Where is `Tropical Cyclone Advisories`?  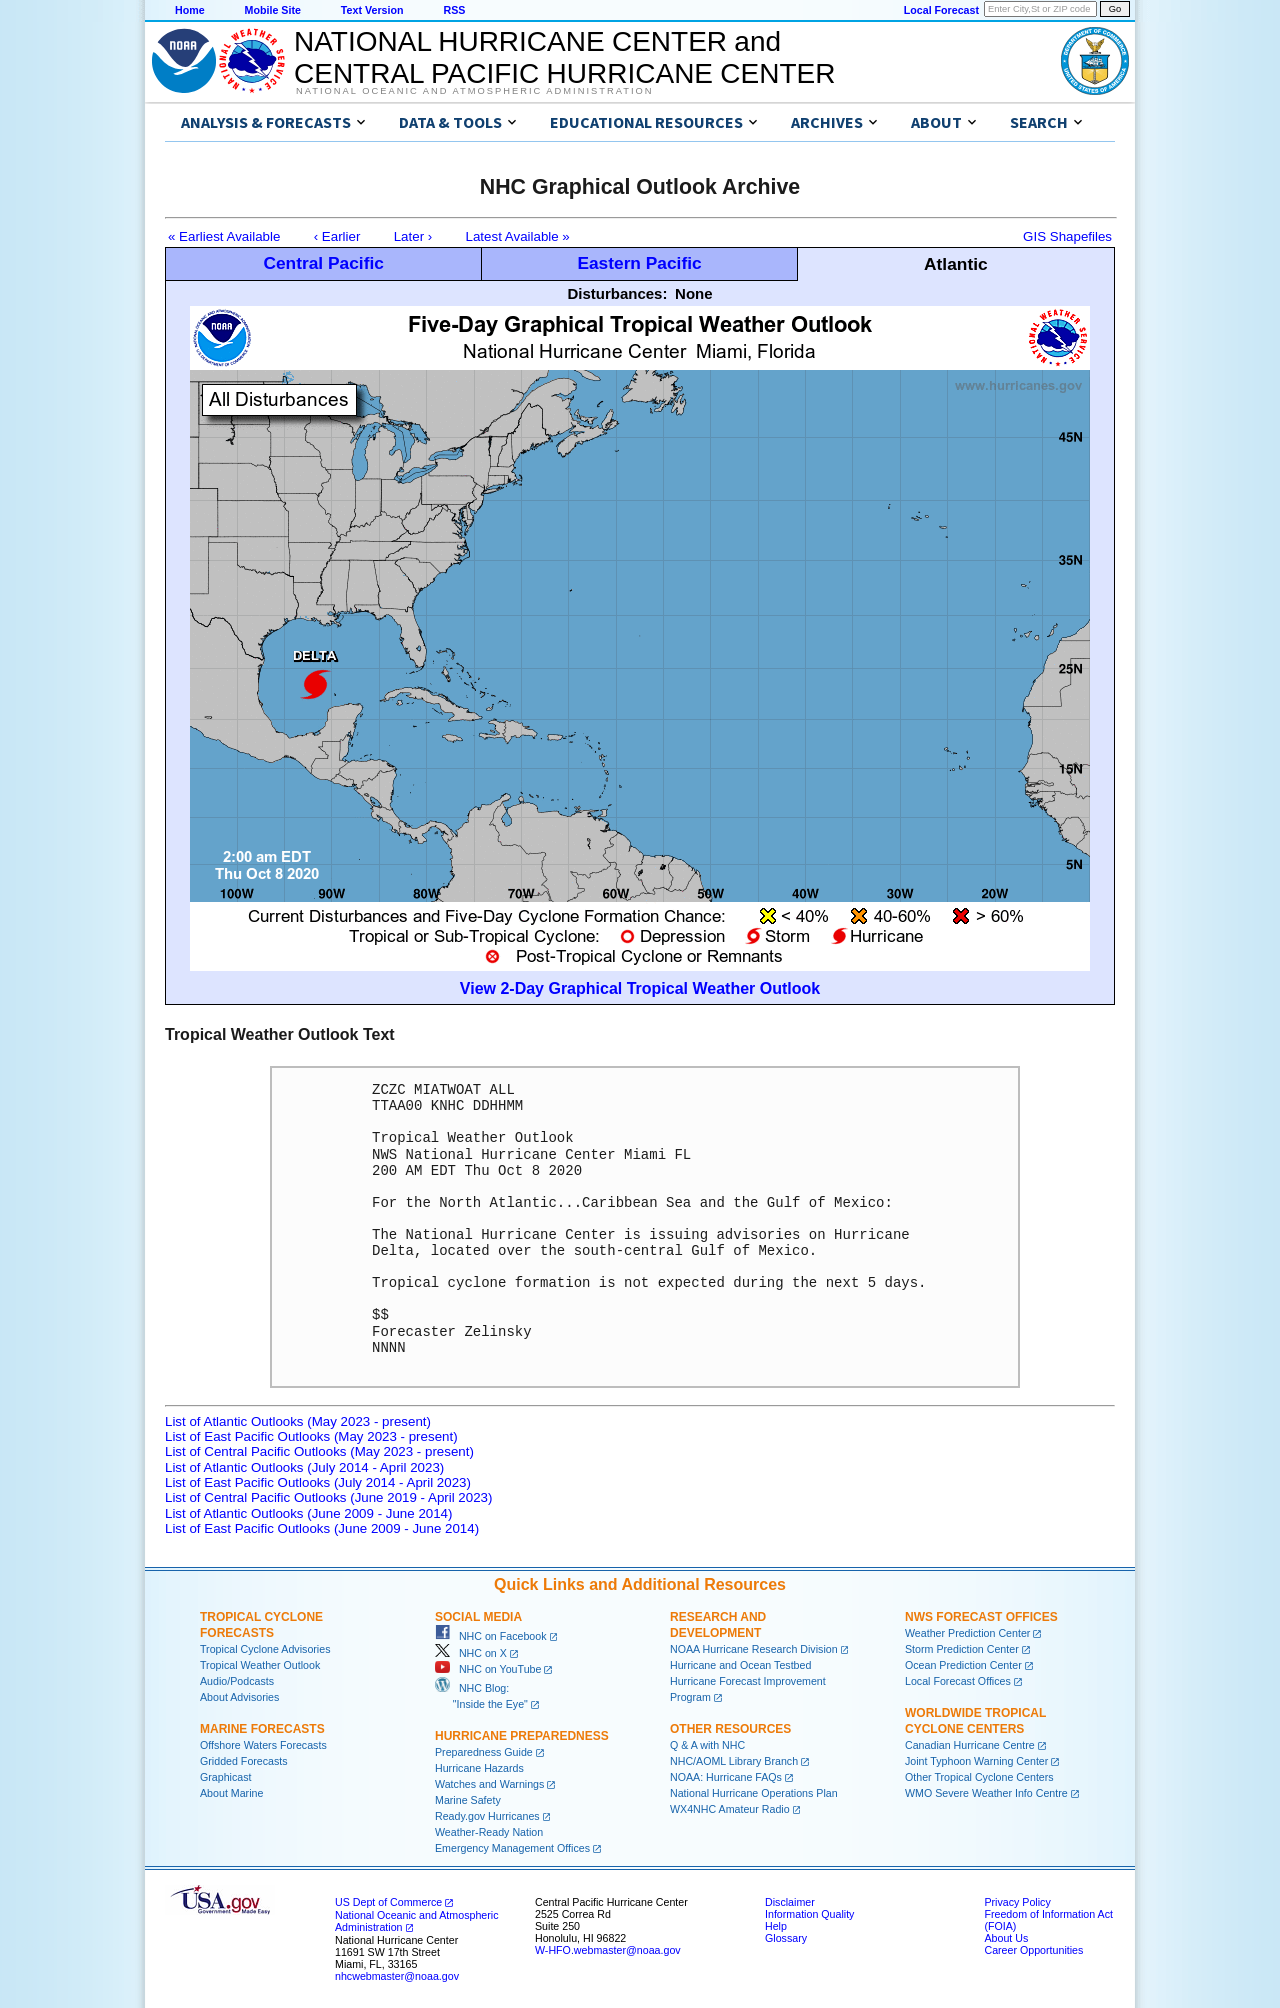 Tropical Cyclone Advisories is located at coordinates (265, 1649).